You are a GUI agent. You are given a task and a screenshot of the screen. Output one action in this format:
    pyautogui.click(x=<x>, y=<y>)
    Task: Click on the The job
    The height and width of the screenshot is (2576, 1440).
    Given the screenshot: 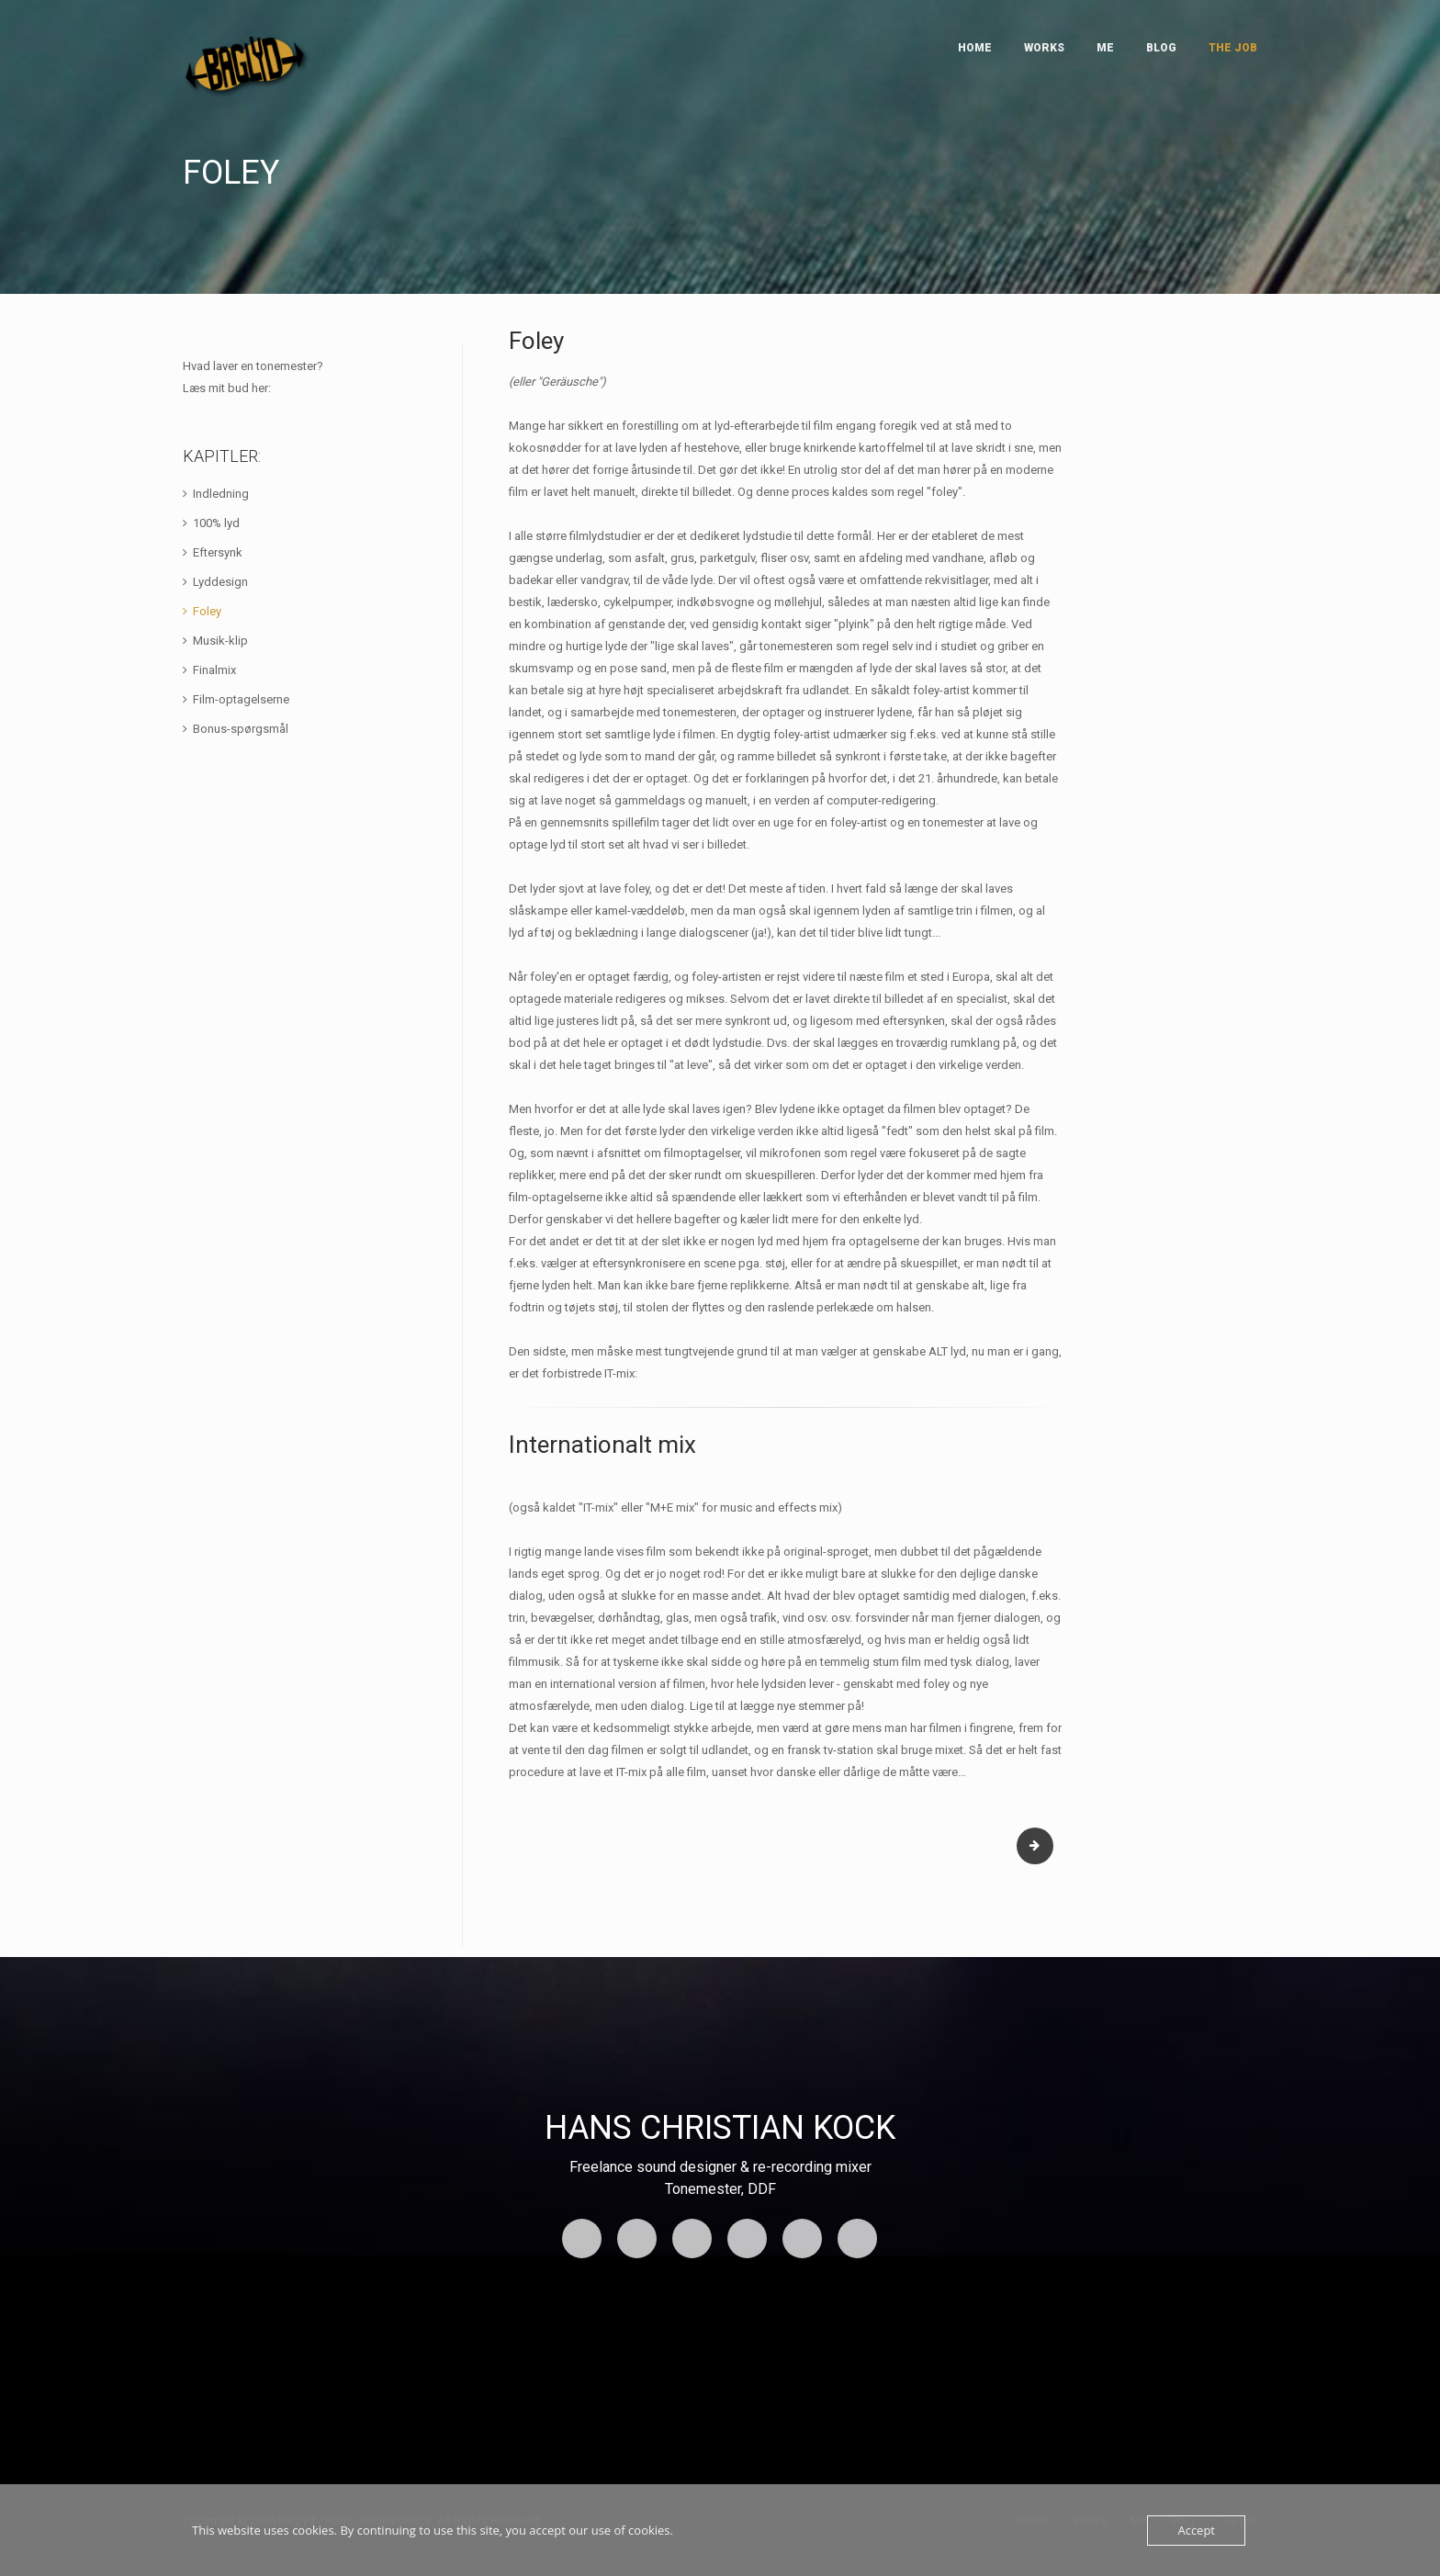 What is the action you would take?
    pyautogui.click(x=1233, y=47)
    